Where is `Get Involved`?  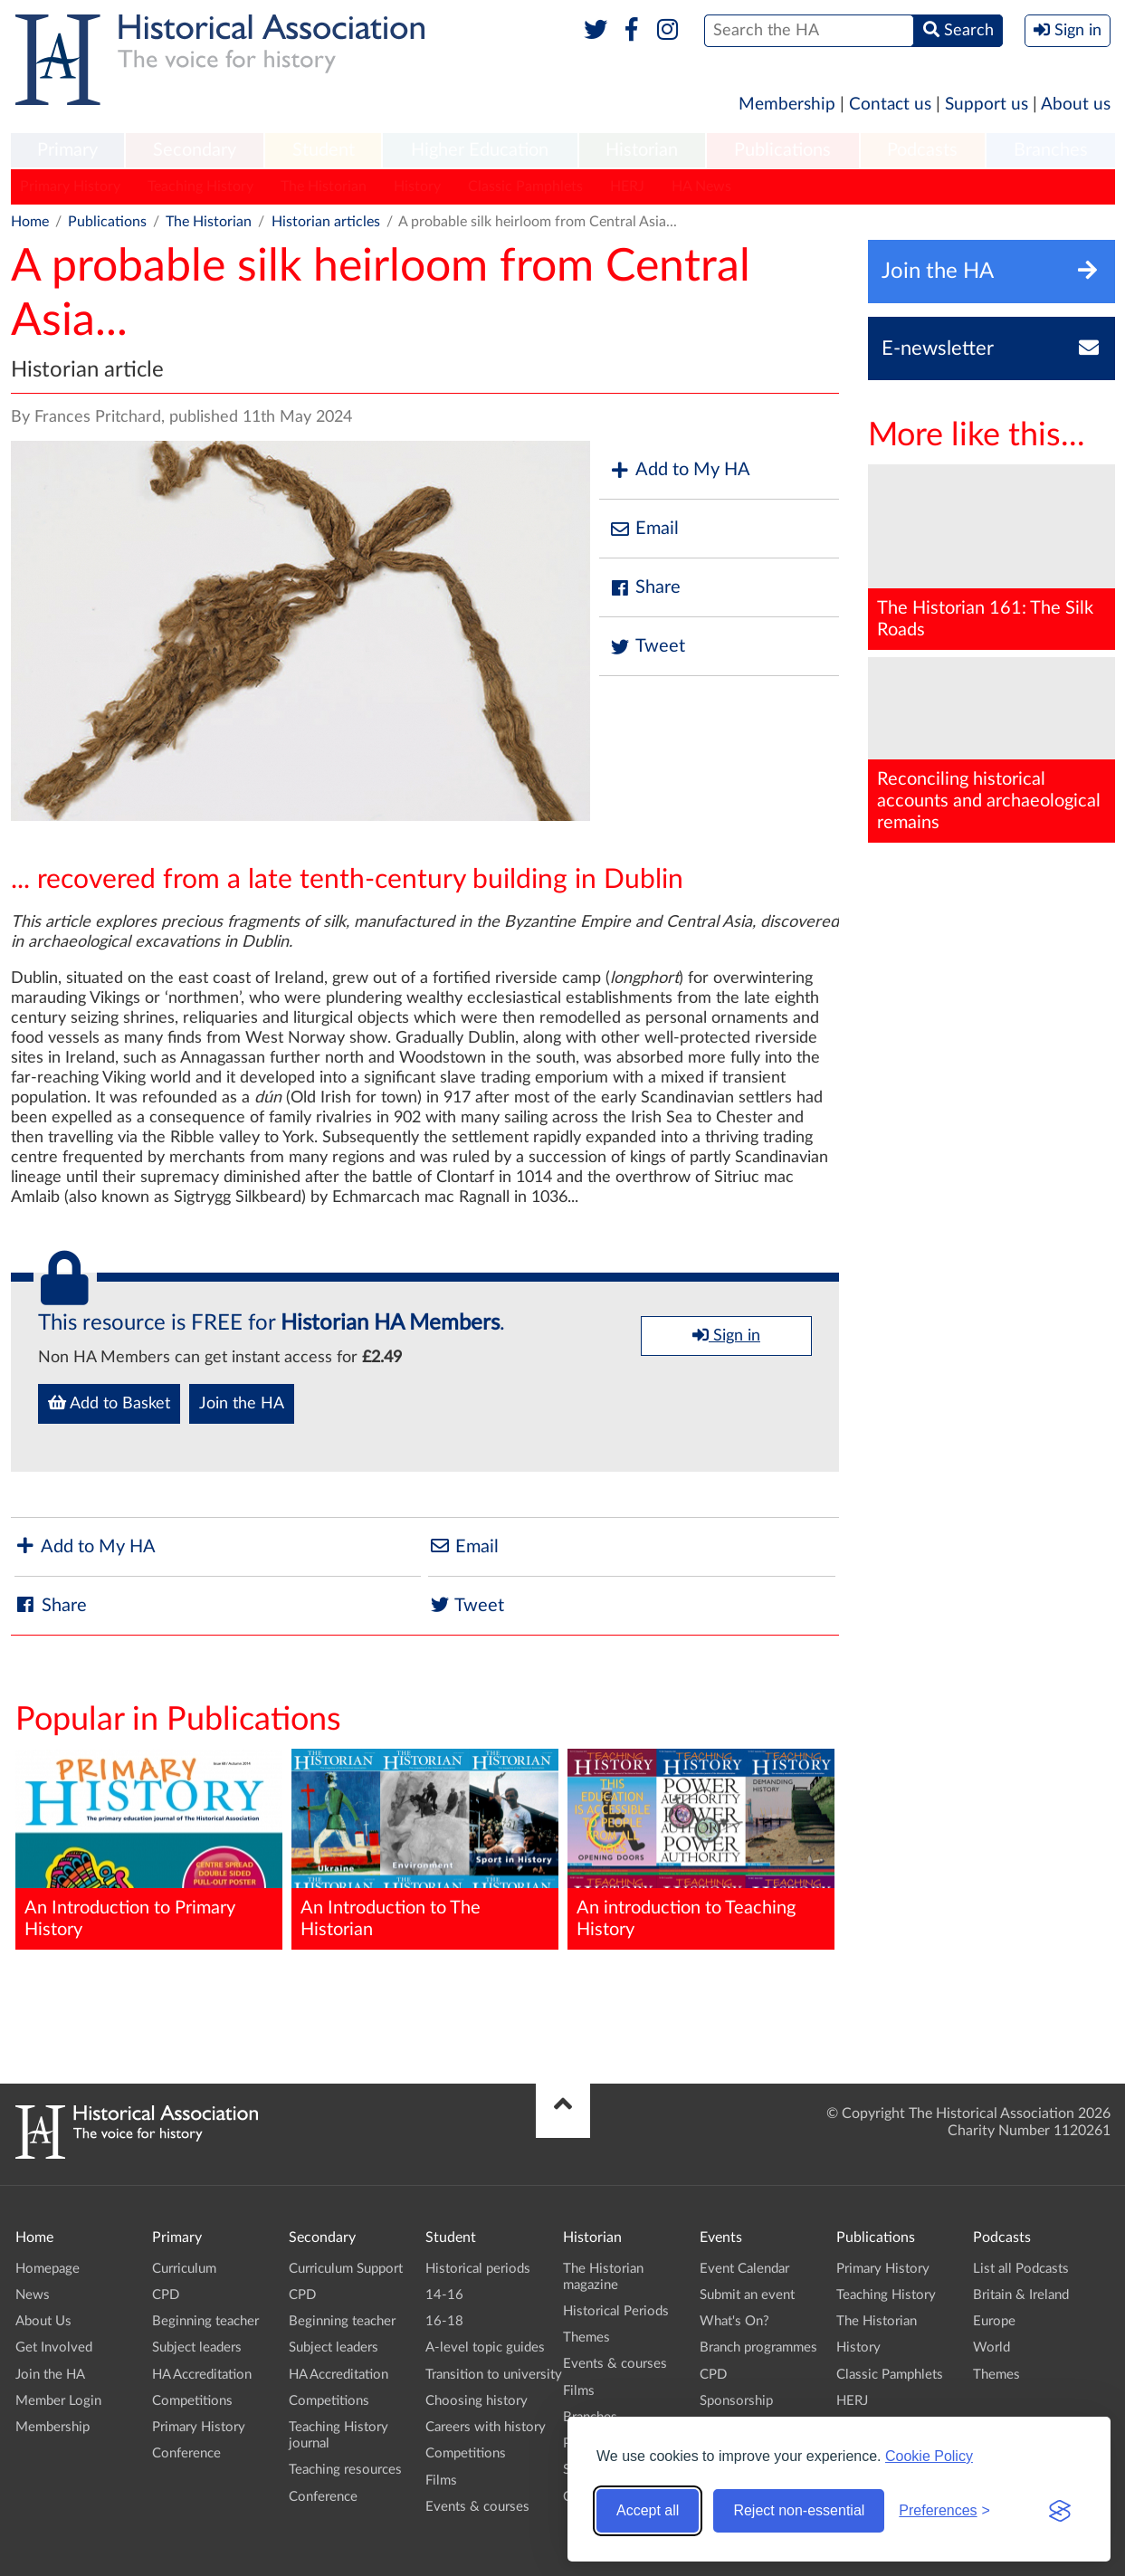
Get Involved is located at coordinates (53, 2347).